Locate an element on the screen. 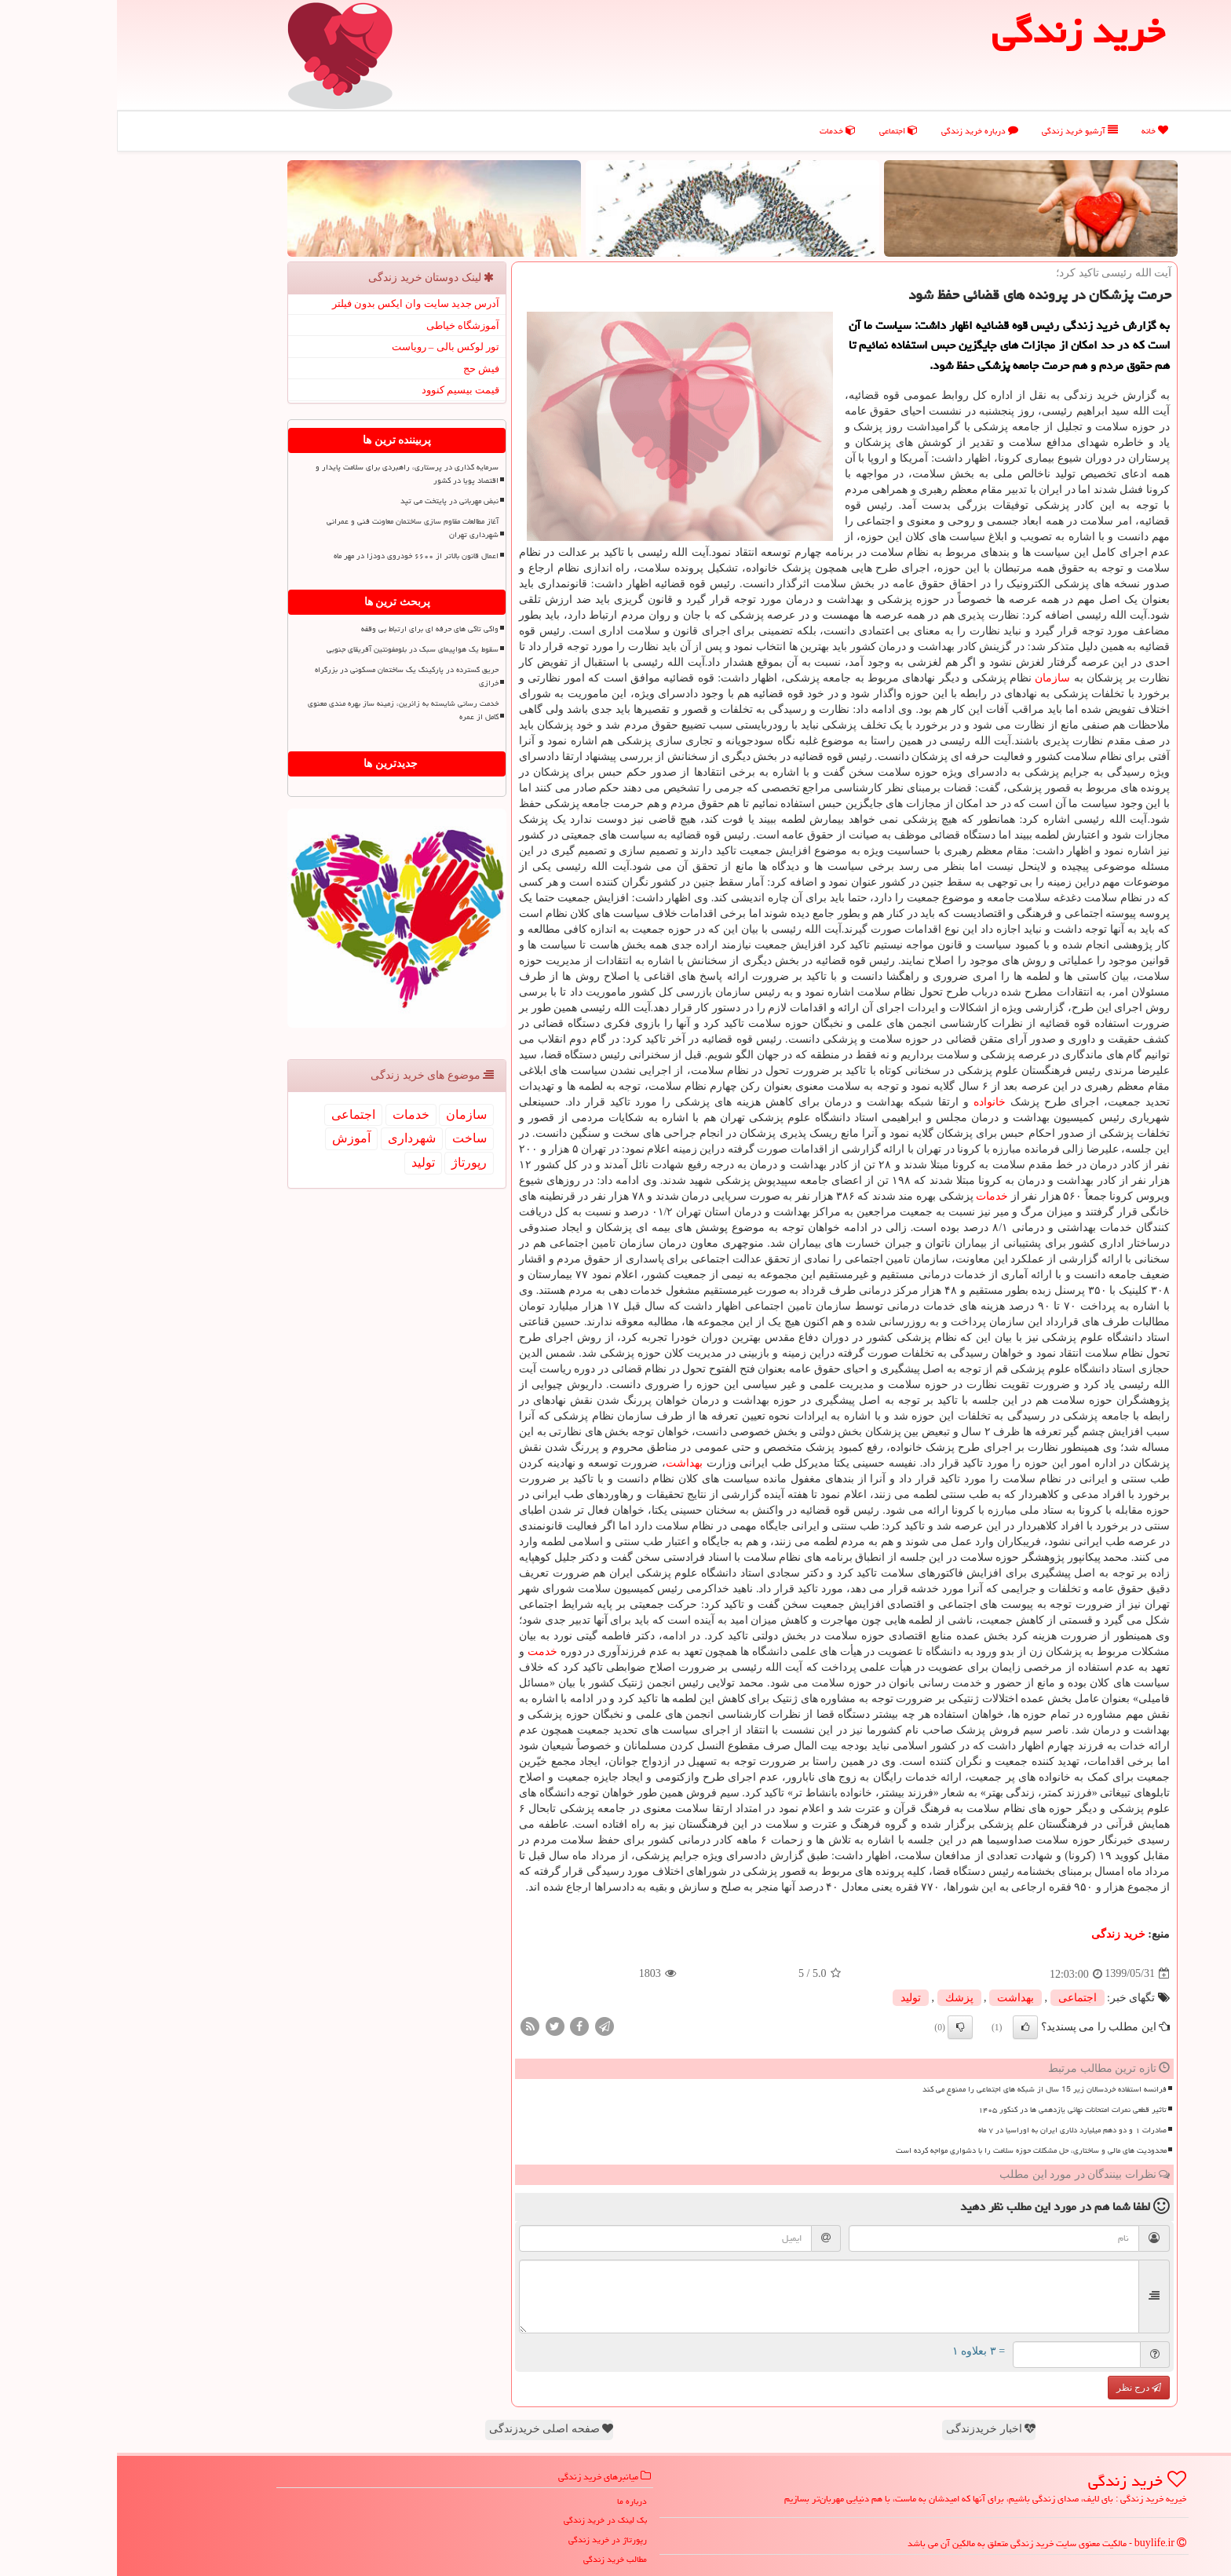  اعمال قانون بالاتر از ۶۶۰۰ خودروی دودزا در مهر ماه is located at coordinates (299, 556).